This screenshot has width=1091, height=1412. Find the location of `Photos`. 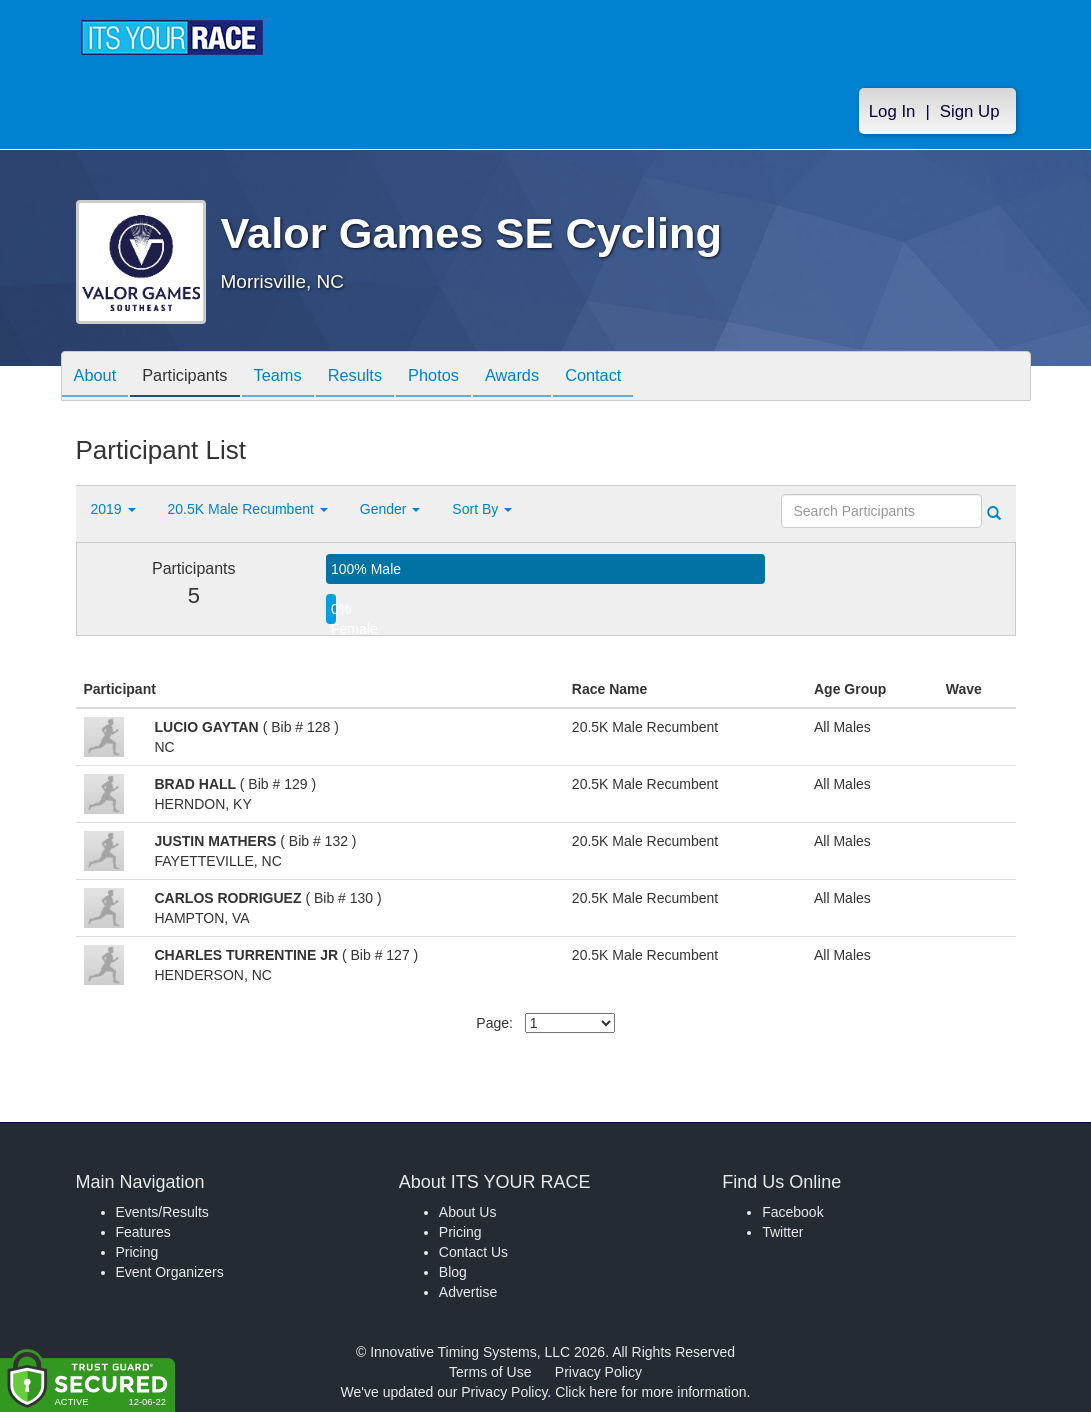

Photos is located at coordinates (467, 377).